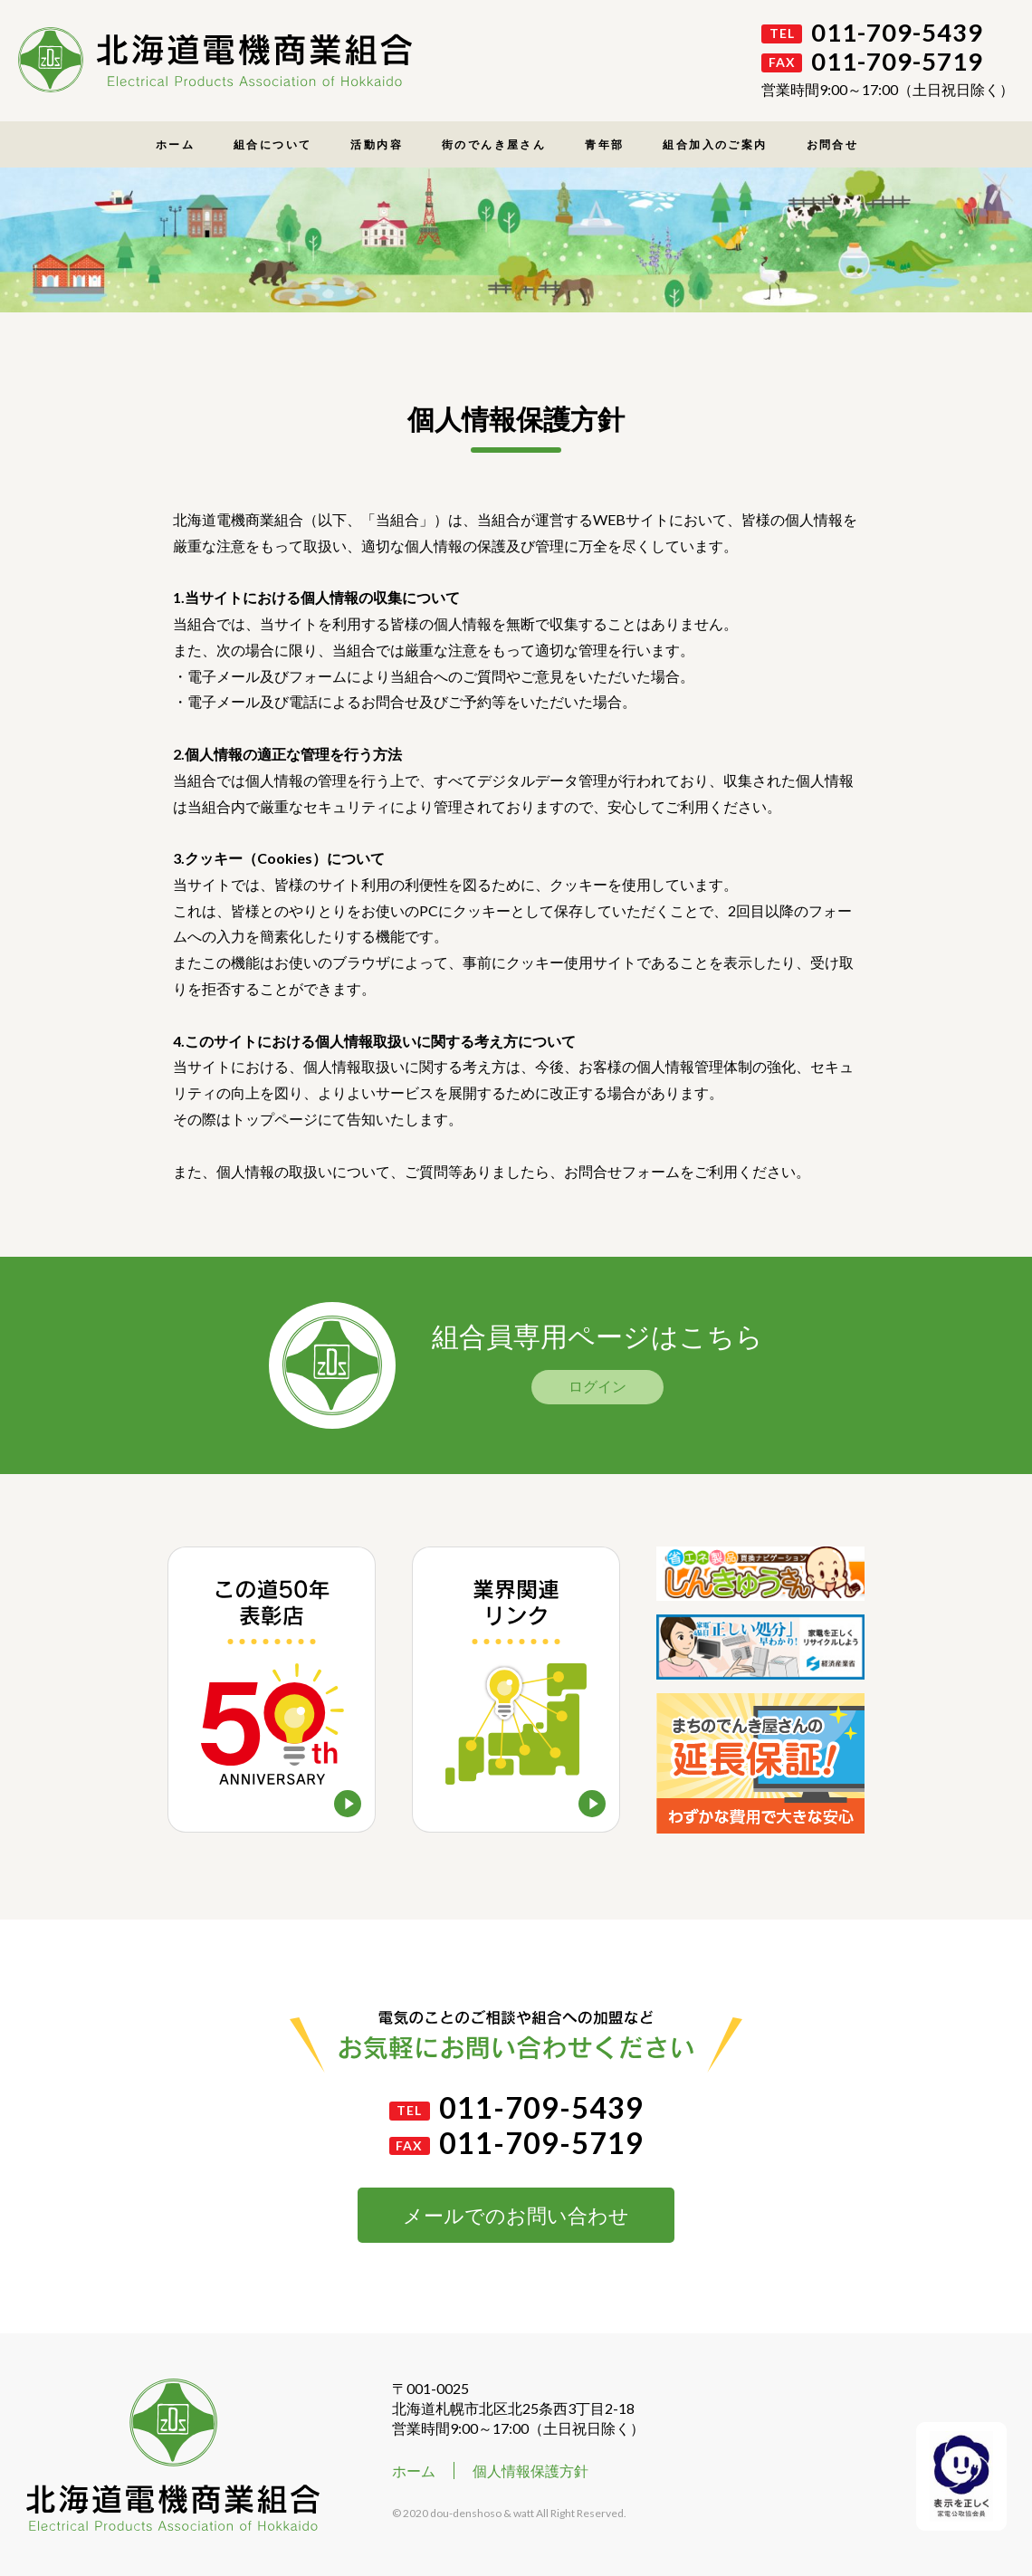 This screenshot has width=1032, height=2576. Describe the element at coordinates (272, 144) in the screenshot. I see `組合について` at that location.